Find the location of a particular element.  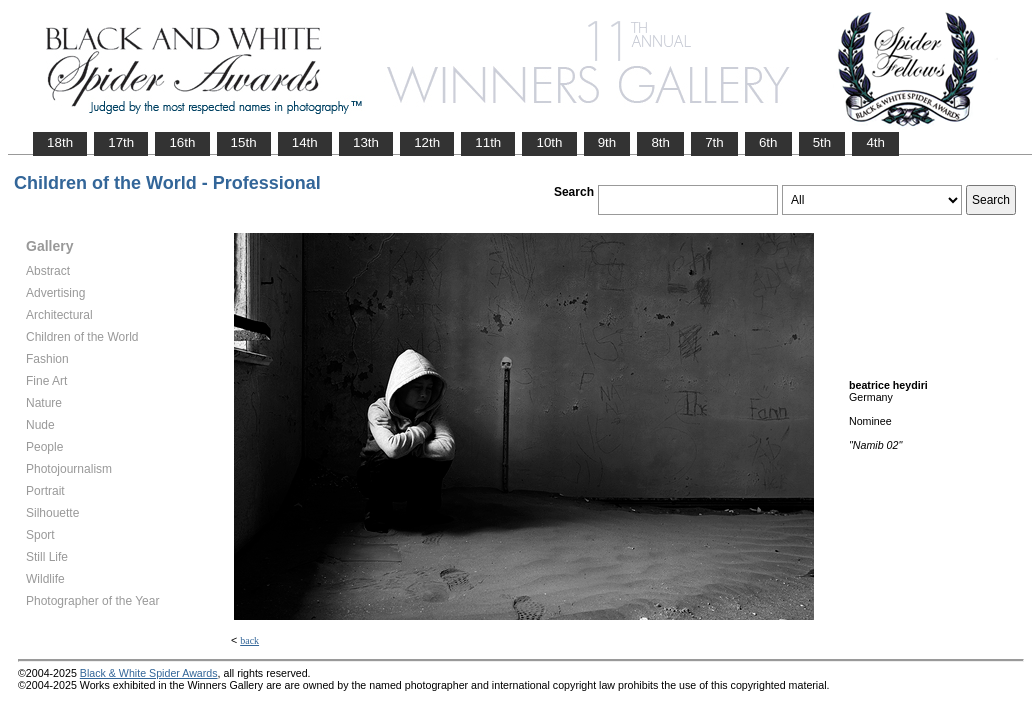

8th is located at coordinates (660, 142).